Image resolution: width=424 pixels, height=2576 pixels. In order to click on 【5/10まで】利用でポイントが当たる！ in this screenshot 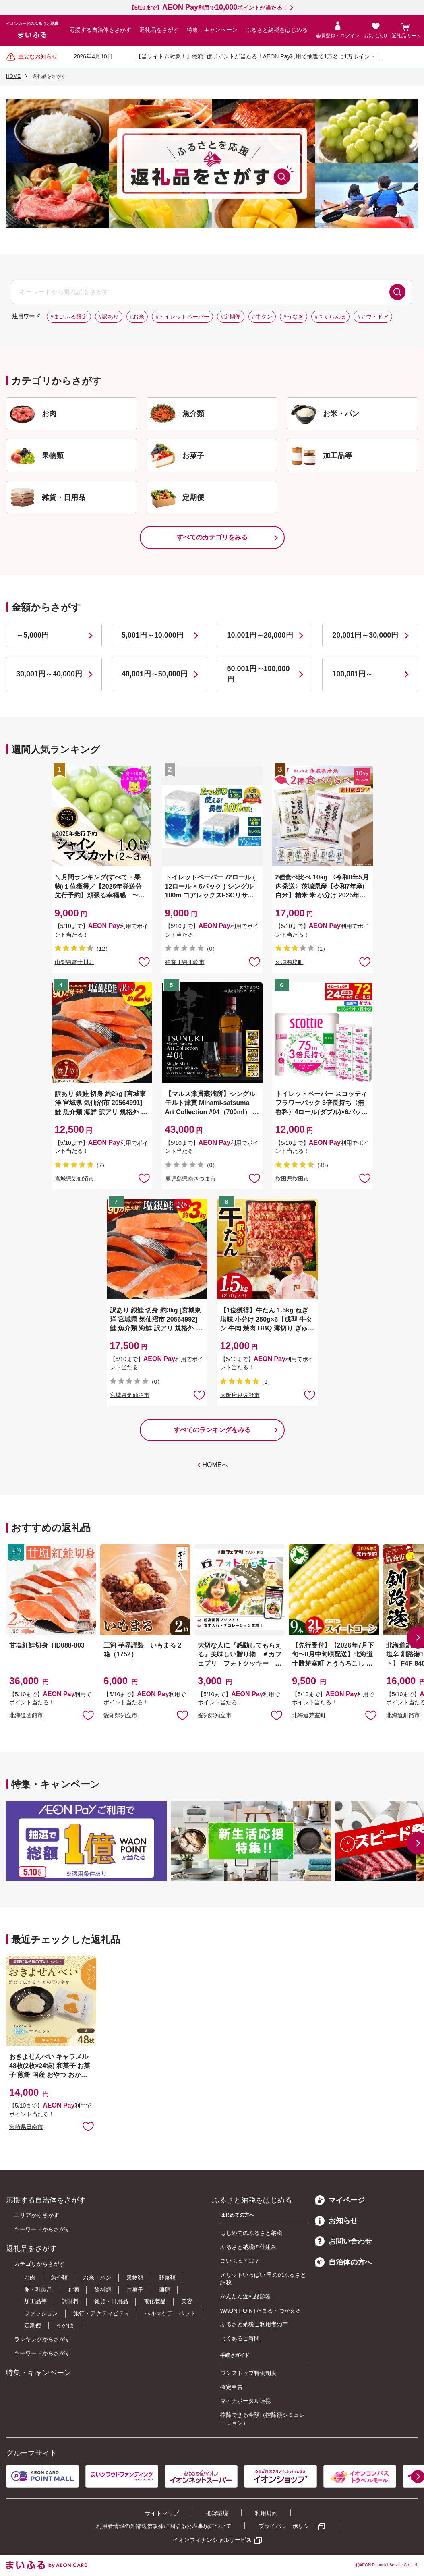, I will do `click(208, 7)`.